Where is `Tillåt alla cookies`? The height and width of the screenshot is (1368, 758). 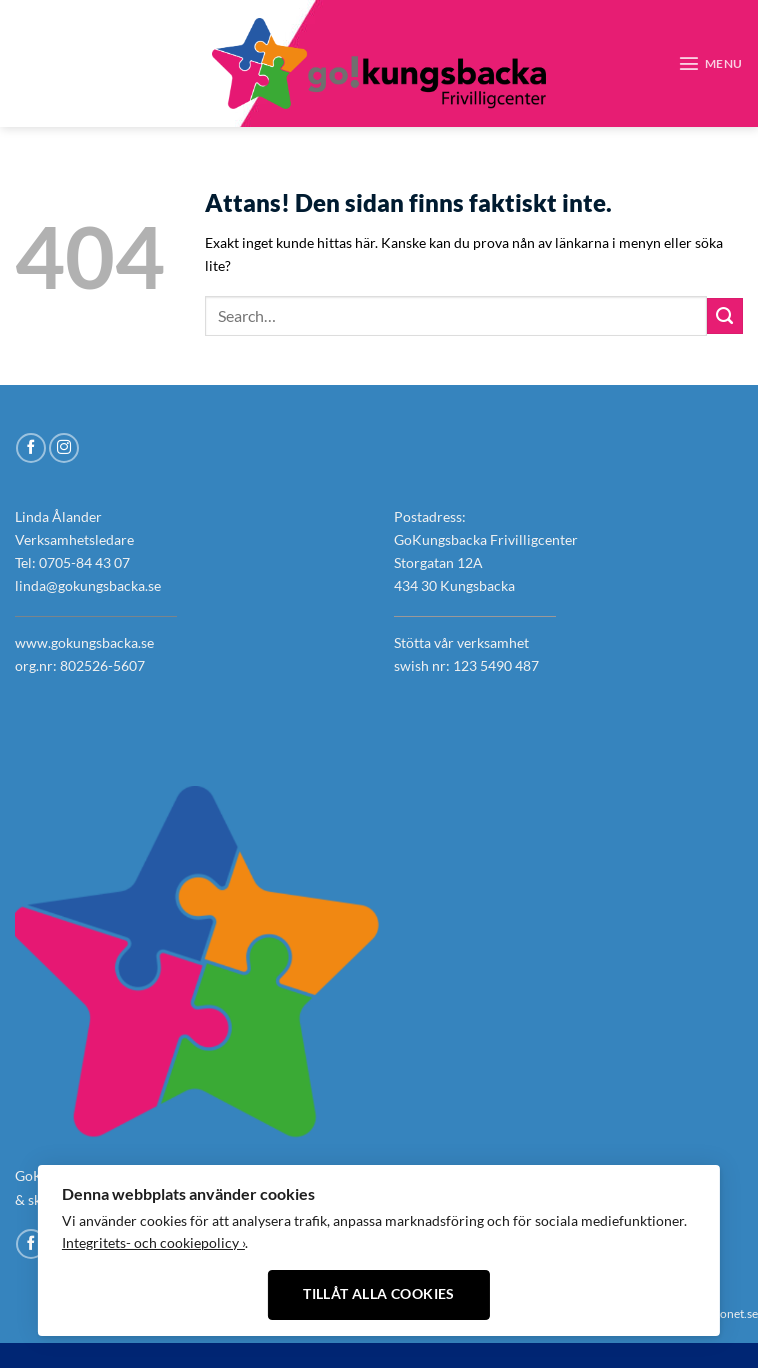
Tillåt alla cookies is located at coordinates (379, 1294).